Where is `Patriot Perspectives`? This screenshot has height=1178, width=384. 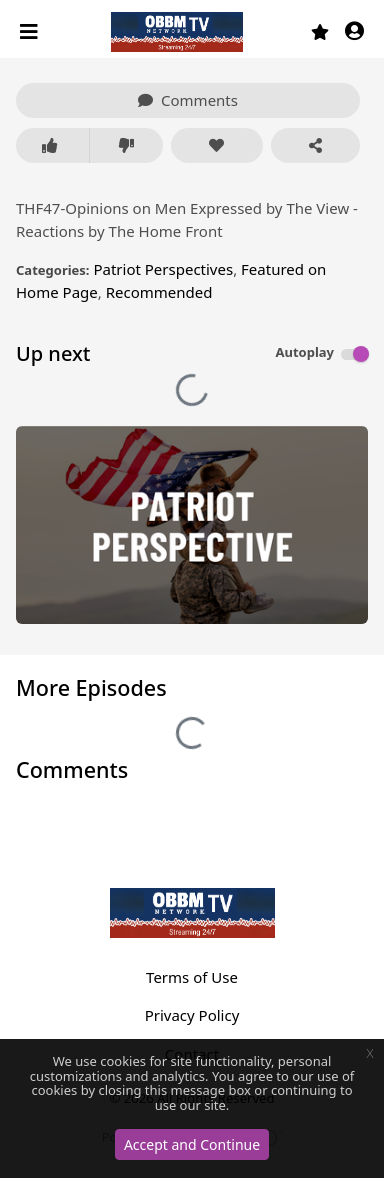 Patriot Perspectives is located at coordinates (163, 269).